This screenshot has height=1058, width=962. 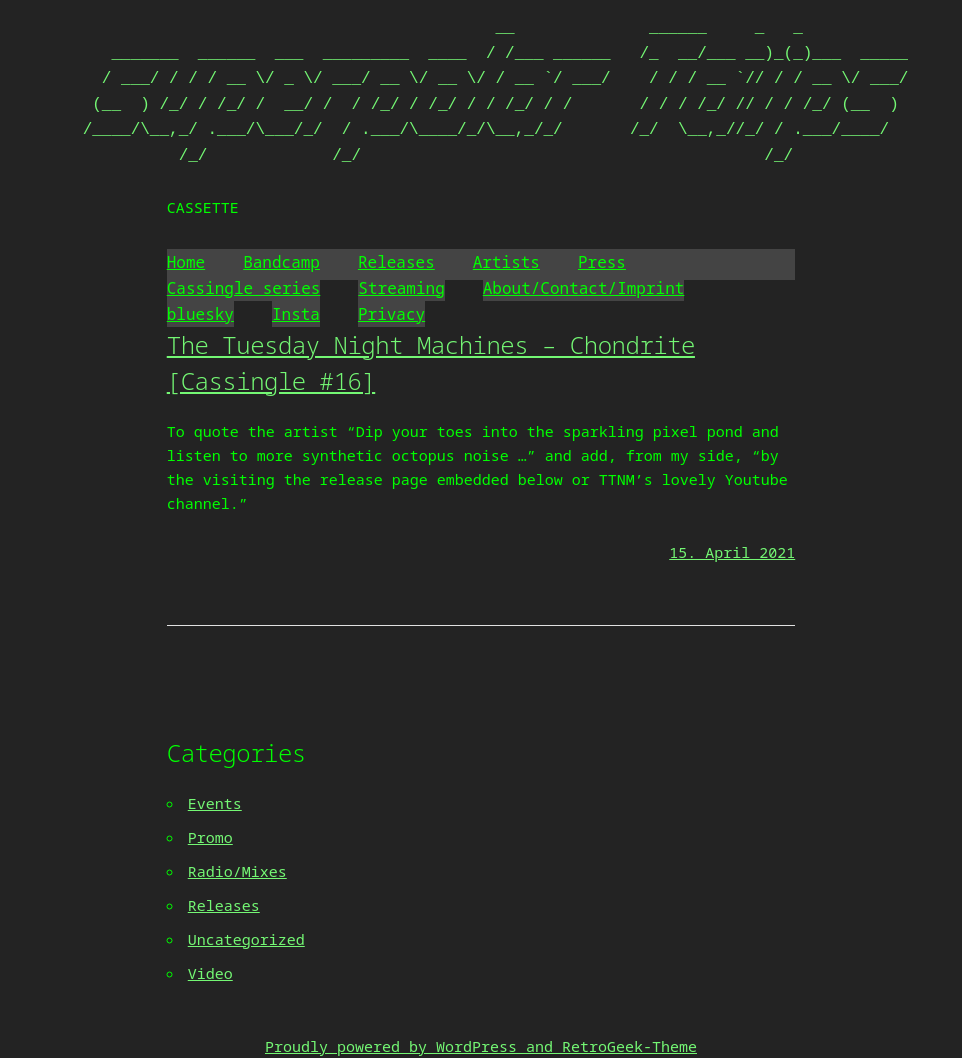 I want to click on Artists, so click(x=506, y=262).